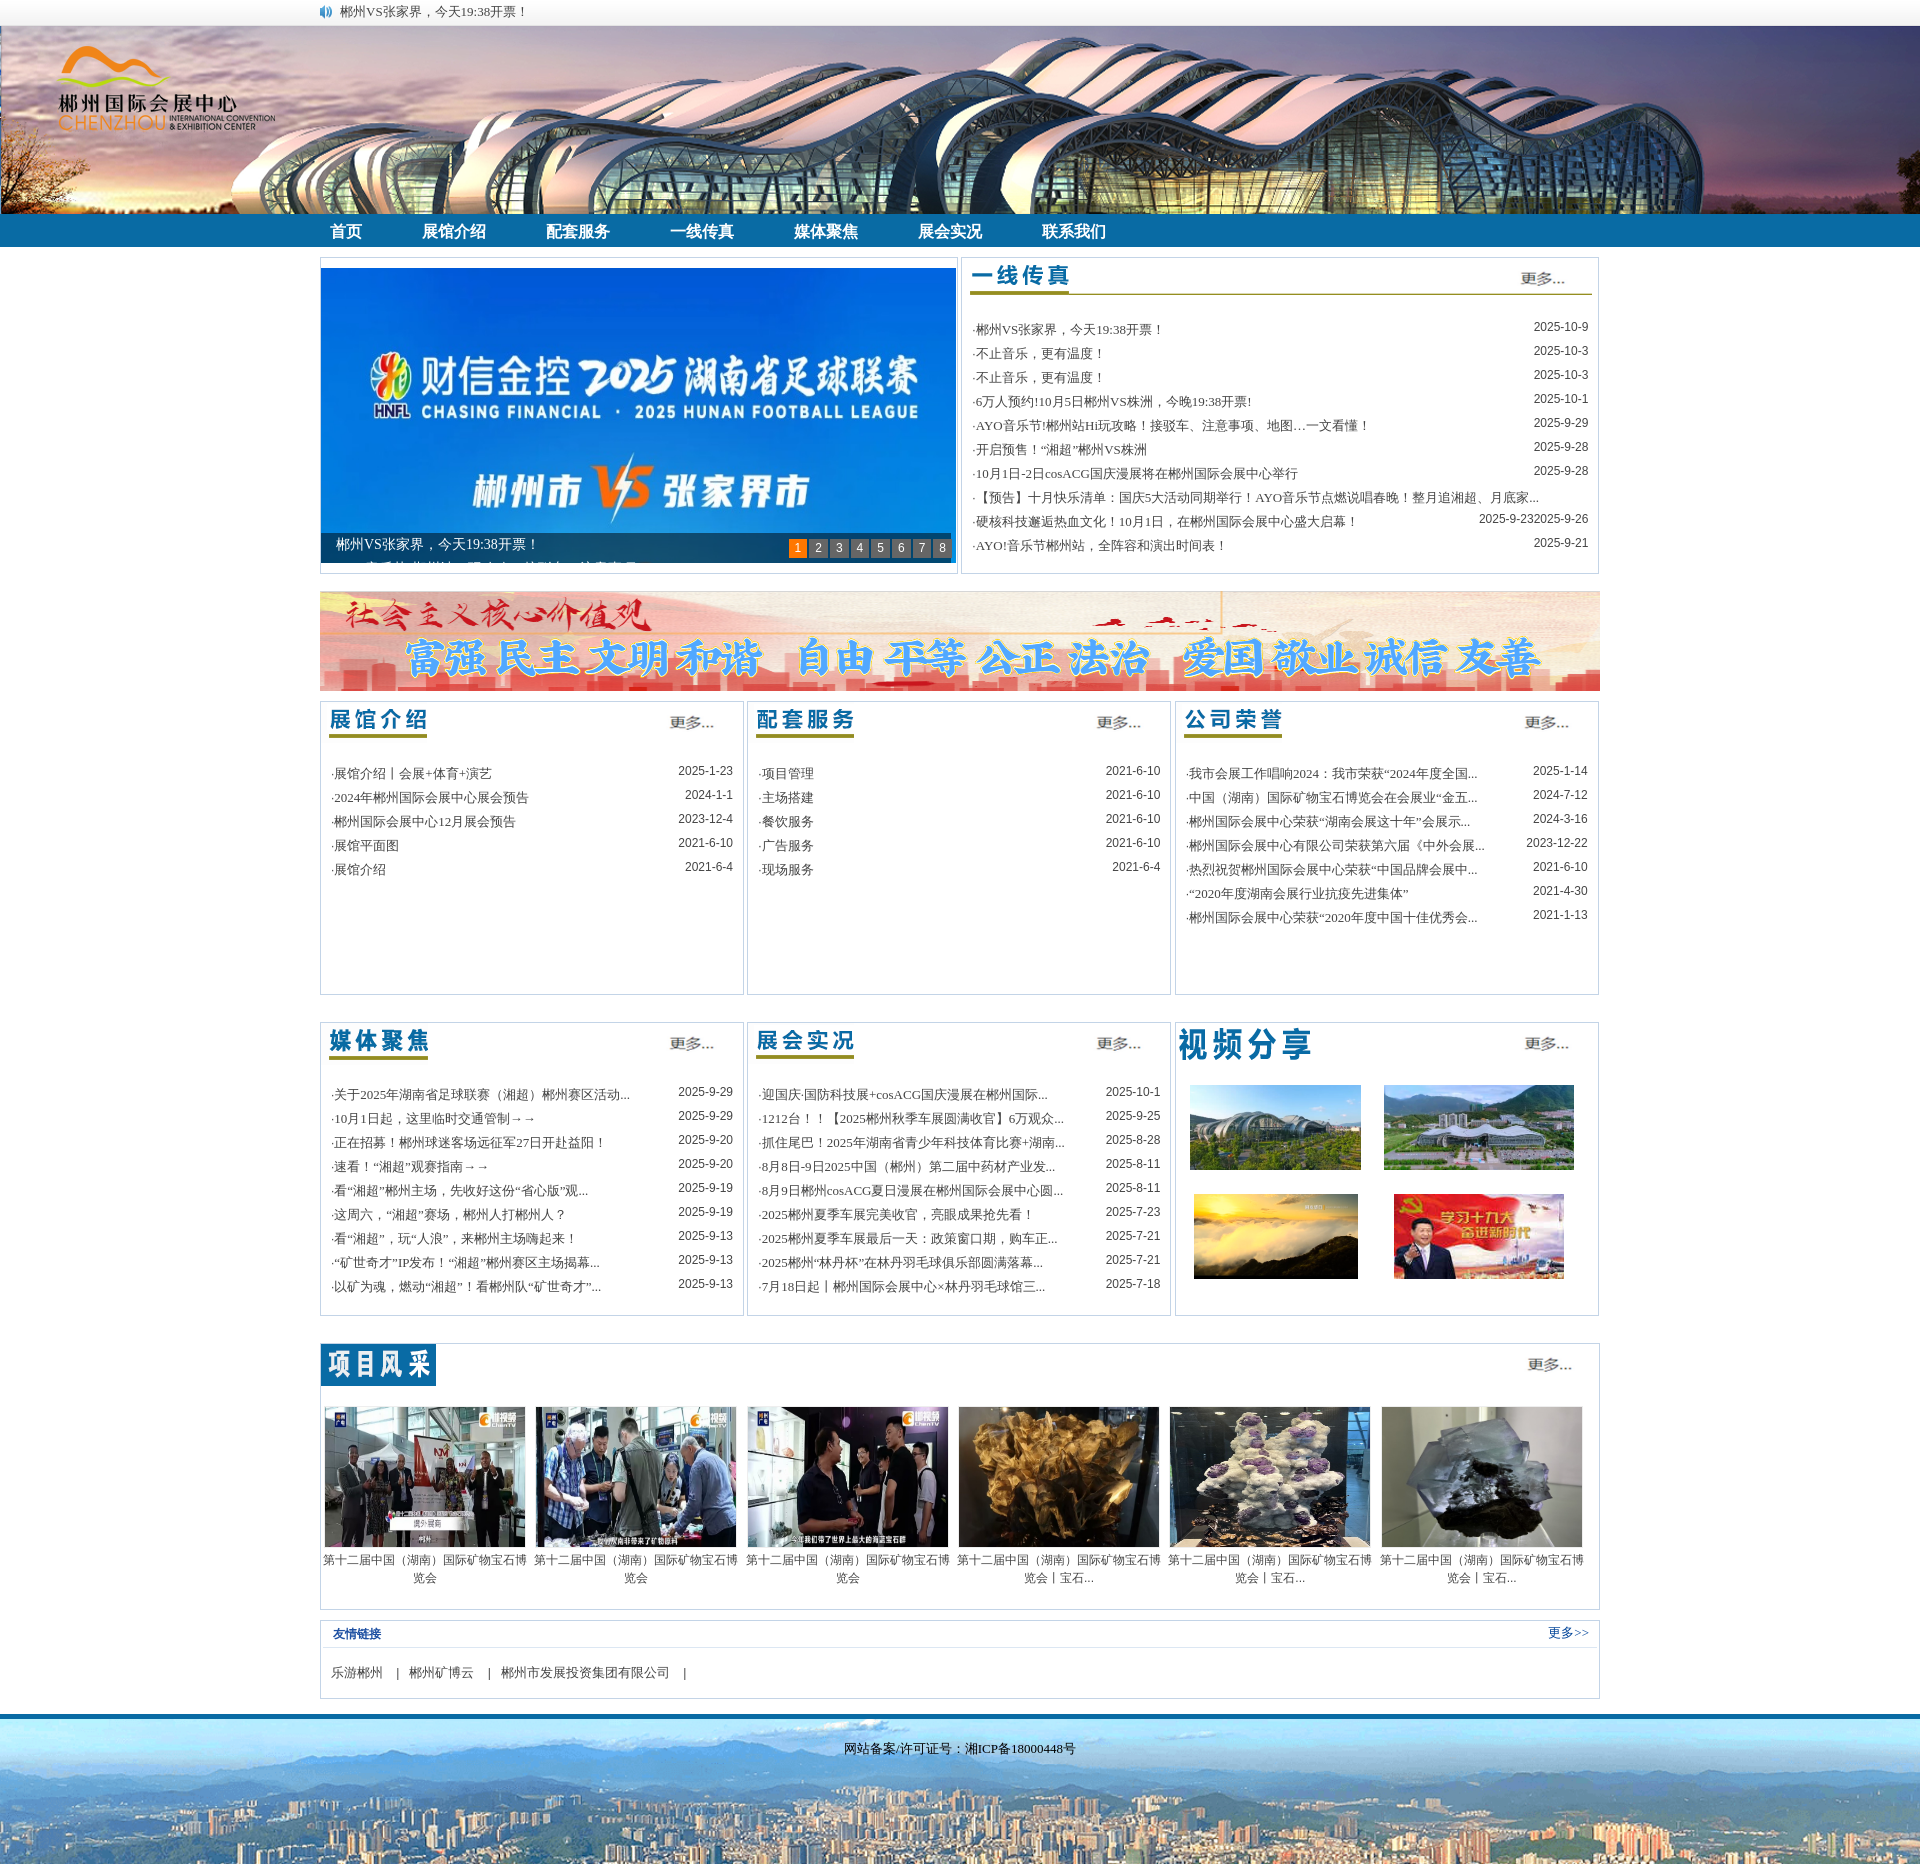 The image size is (1920, 1864). I want to click on 郴州VS张家界，今天19:38开票！, so click(434, 11).